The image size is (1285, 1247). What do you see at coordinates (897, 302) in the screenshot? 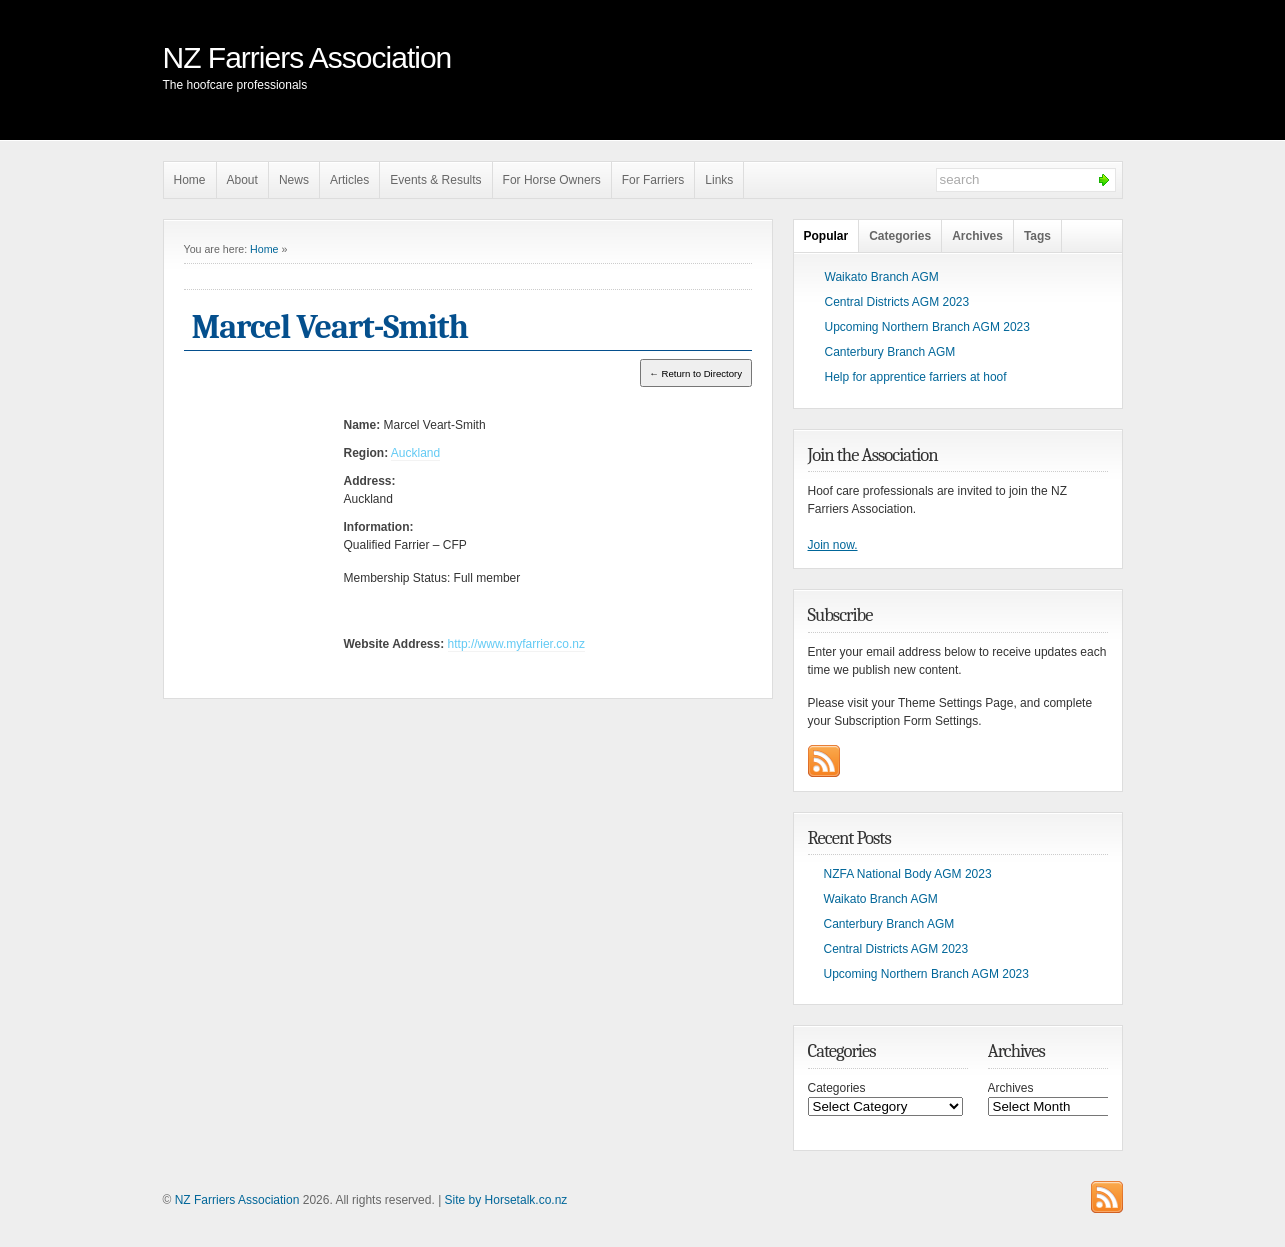
I see `Central Districts AGM 2023` at bounding box center [897, 302].